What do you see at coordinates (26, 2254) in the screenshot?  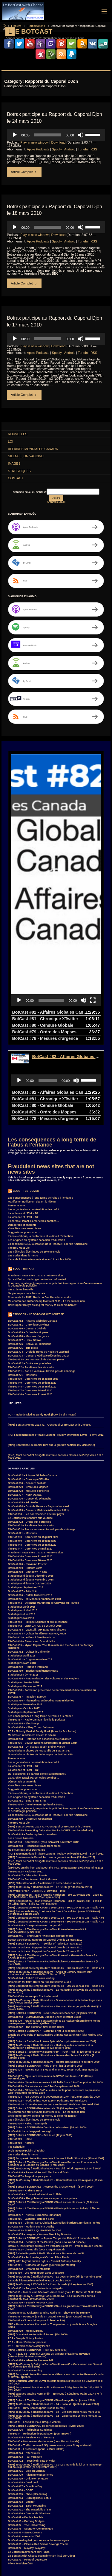 I see `PDF – Sample Notary Protest` at bounding box center [26, 2254].